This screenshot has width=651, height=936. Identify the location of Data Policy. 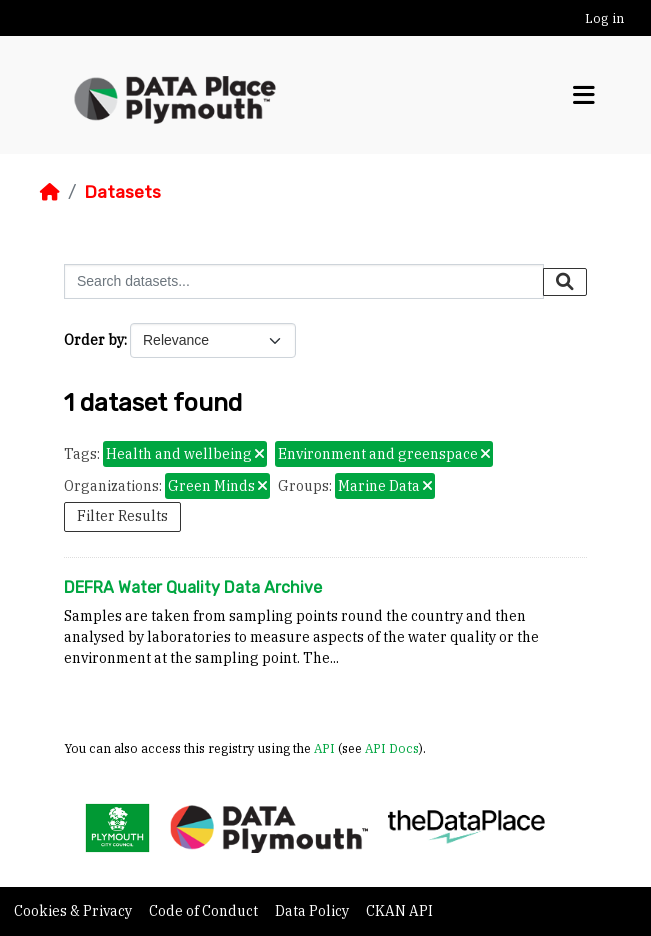
(313, 911).